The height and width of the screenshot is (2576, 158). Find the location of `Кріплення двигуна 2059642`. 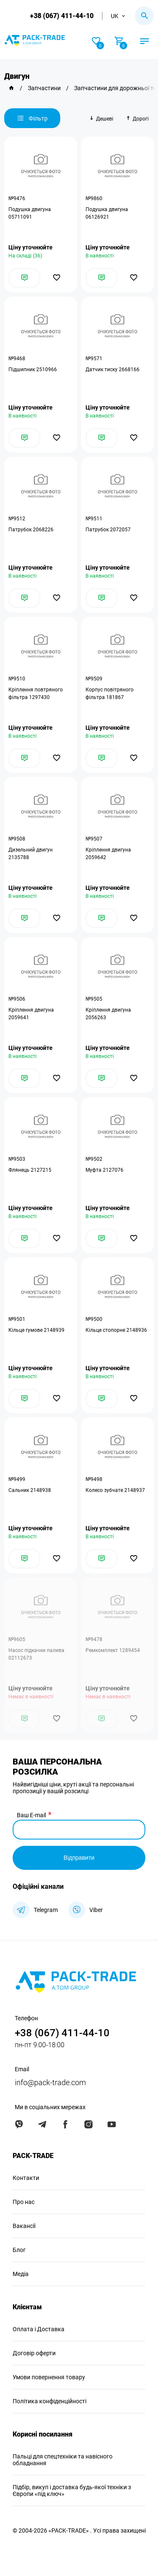

Кріплення двигуна 2059642 is located at coordinates (108, 853).